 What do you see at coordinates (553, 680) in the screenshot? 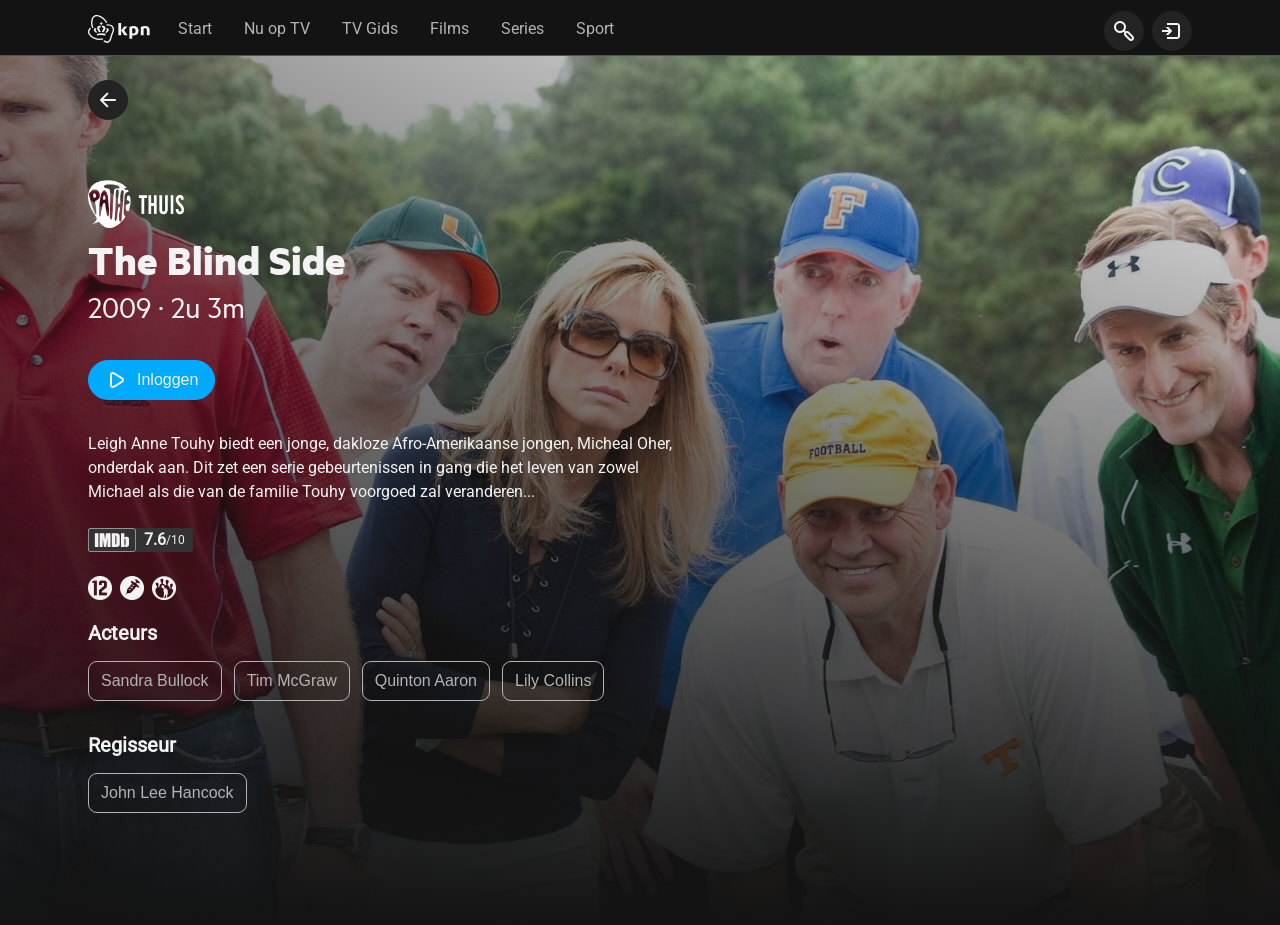
I see `Lily Collins` at bounding box center [553, 680].